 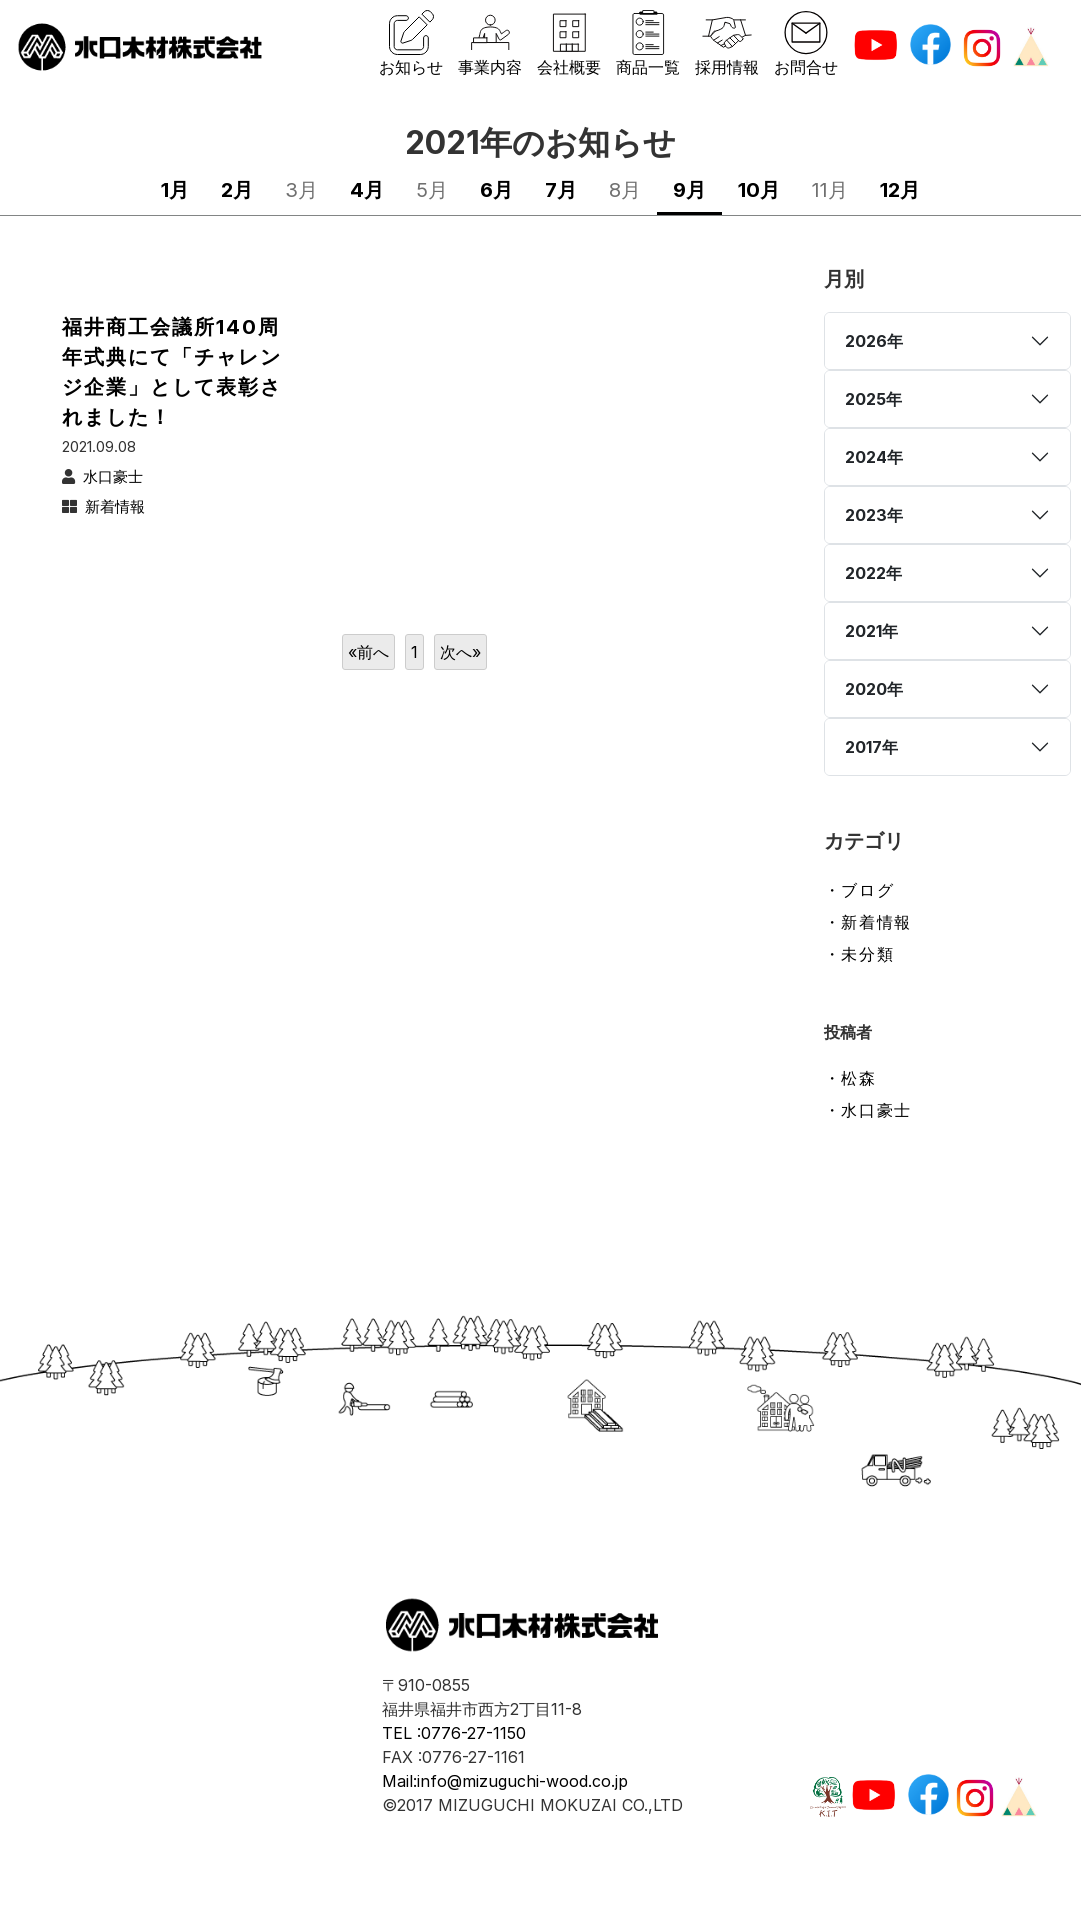 I want to click on ・水口豪士, so click(x=868, y=1110).